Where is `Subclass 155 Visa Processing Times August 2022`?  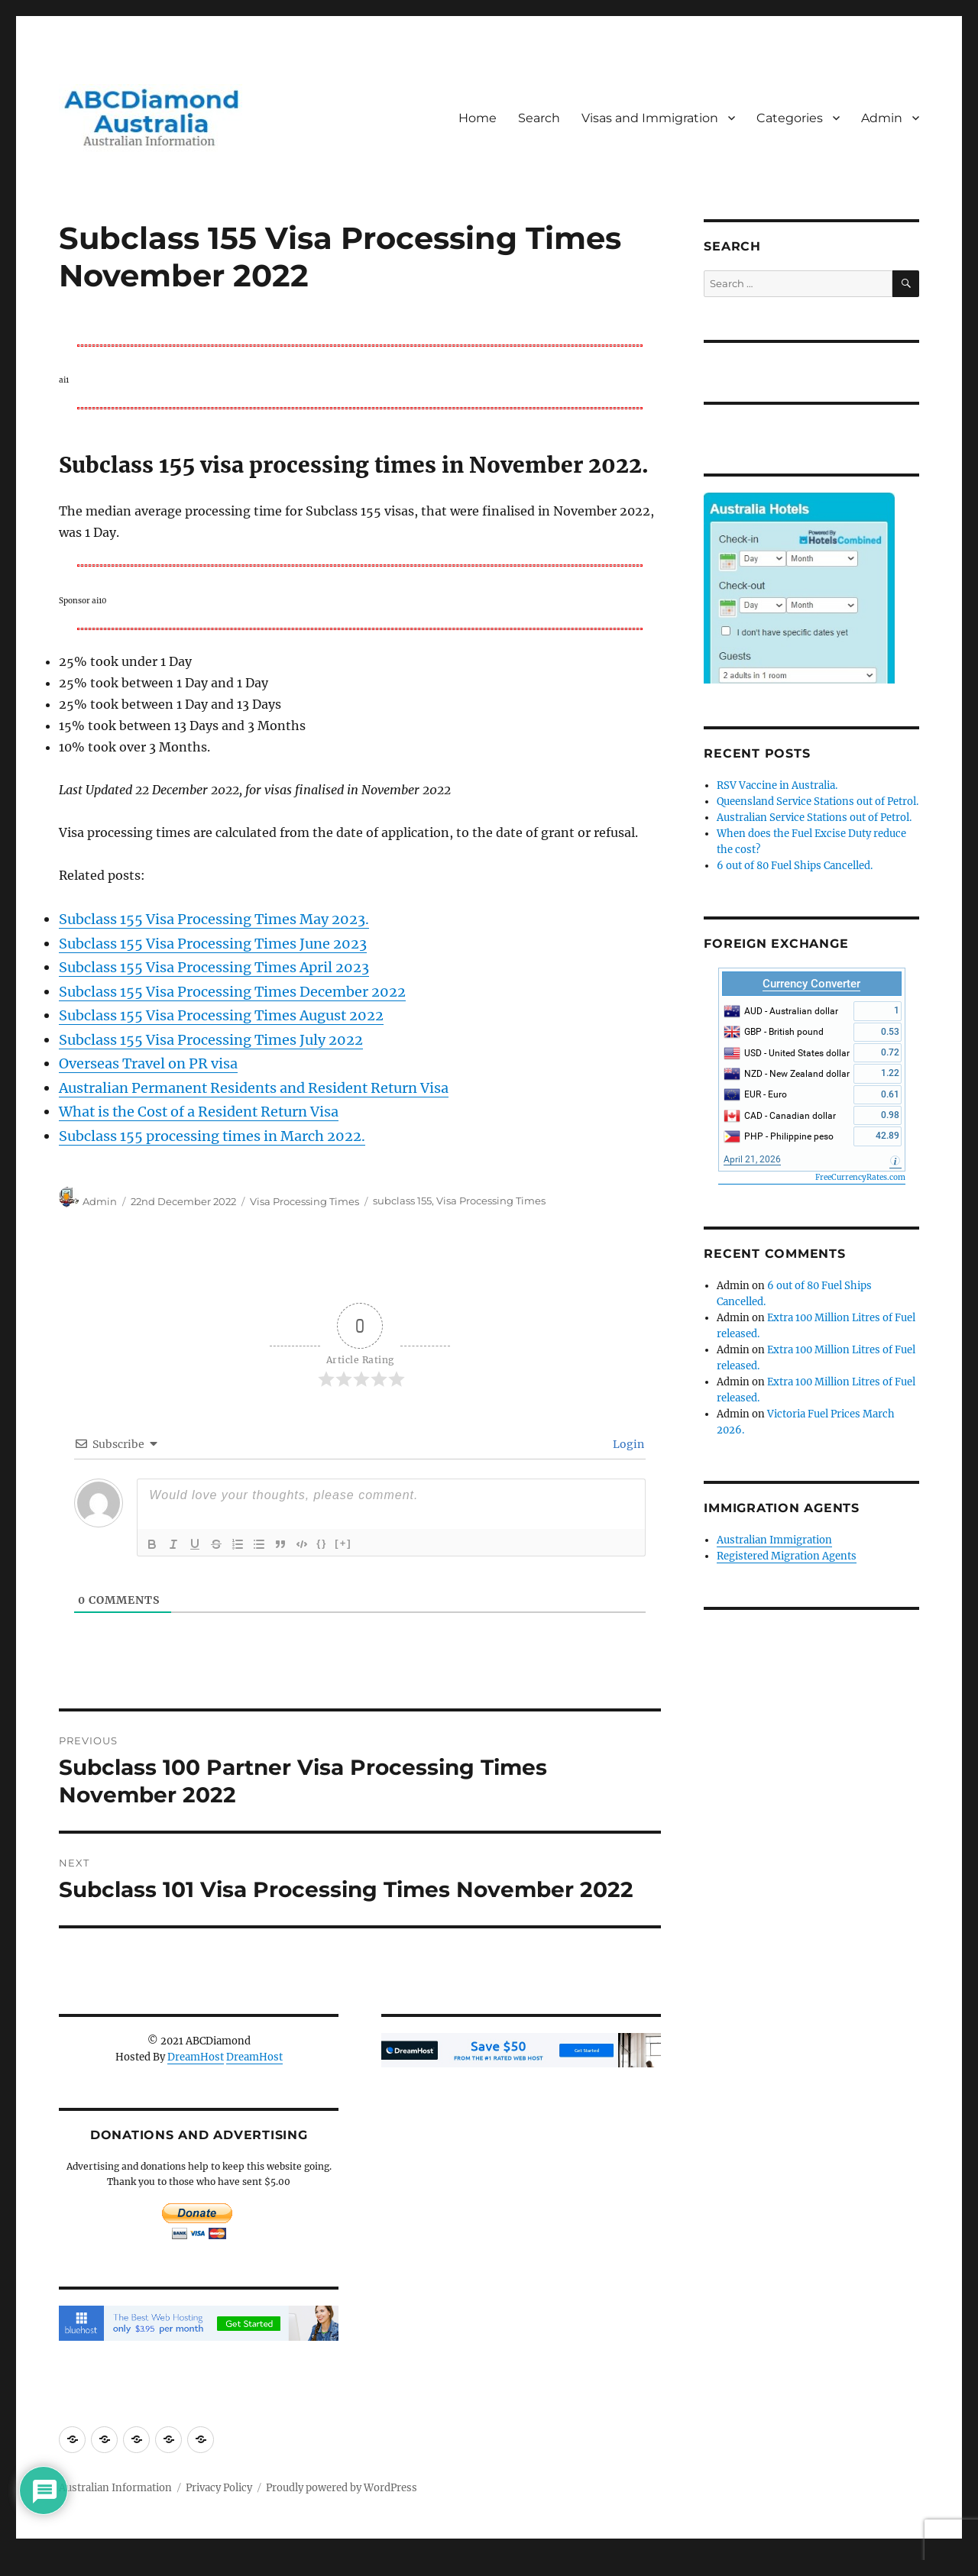
Subclass 155 Visa Processing Times August 2022 is located at coordinates (221, 1015).